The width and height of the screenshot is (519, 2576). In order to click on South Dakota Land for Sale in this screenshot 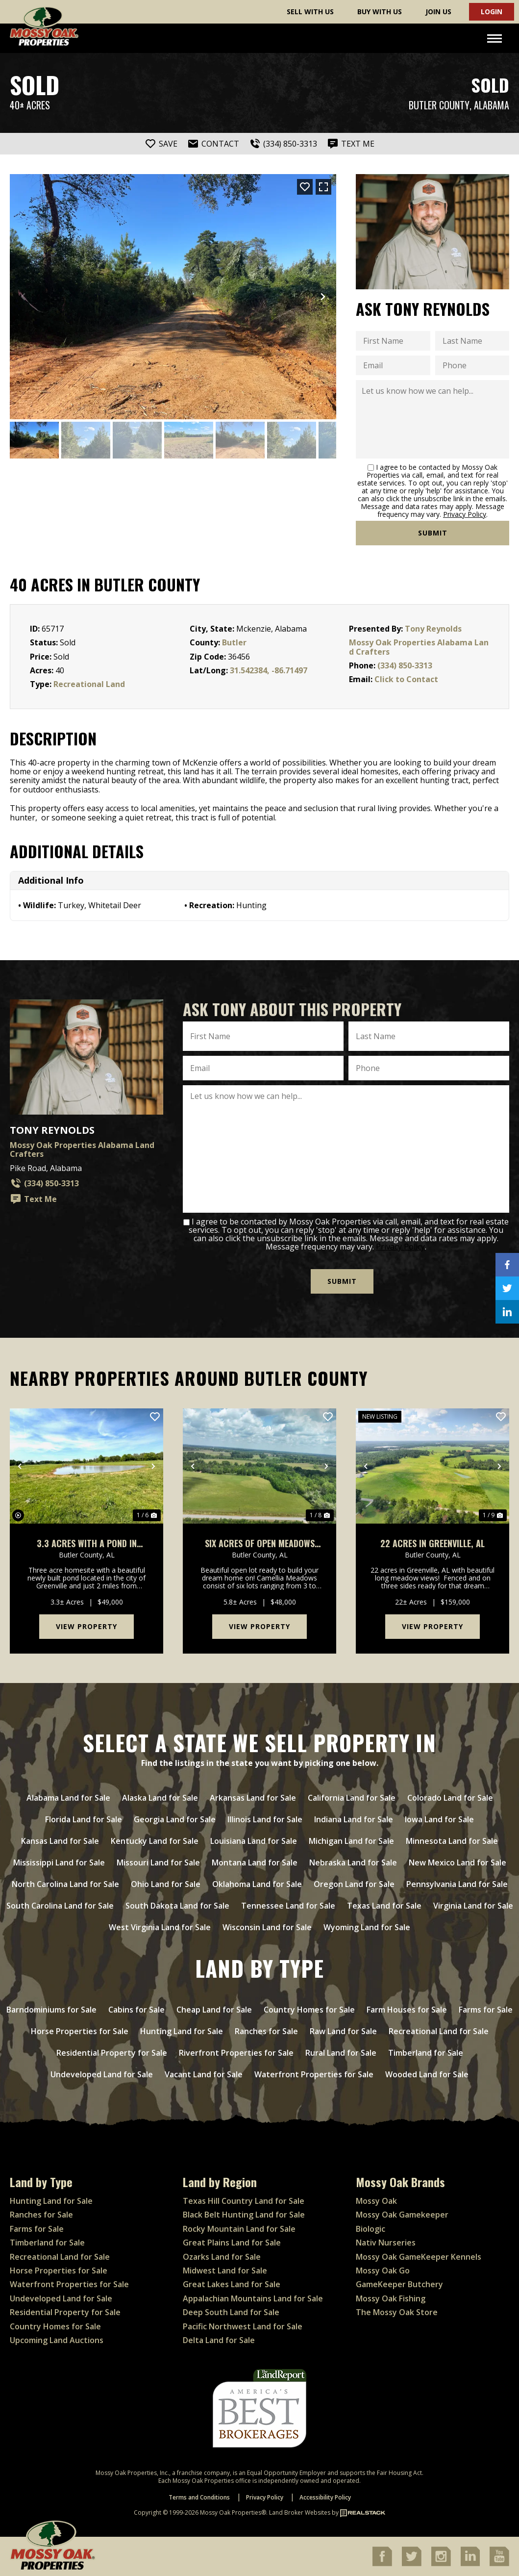, I will do `click(177, 1905)`.